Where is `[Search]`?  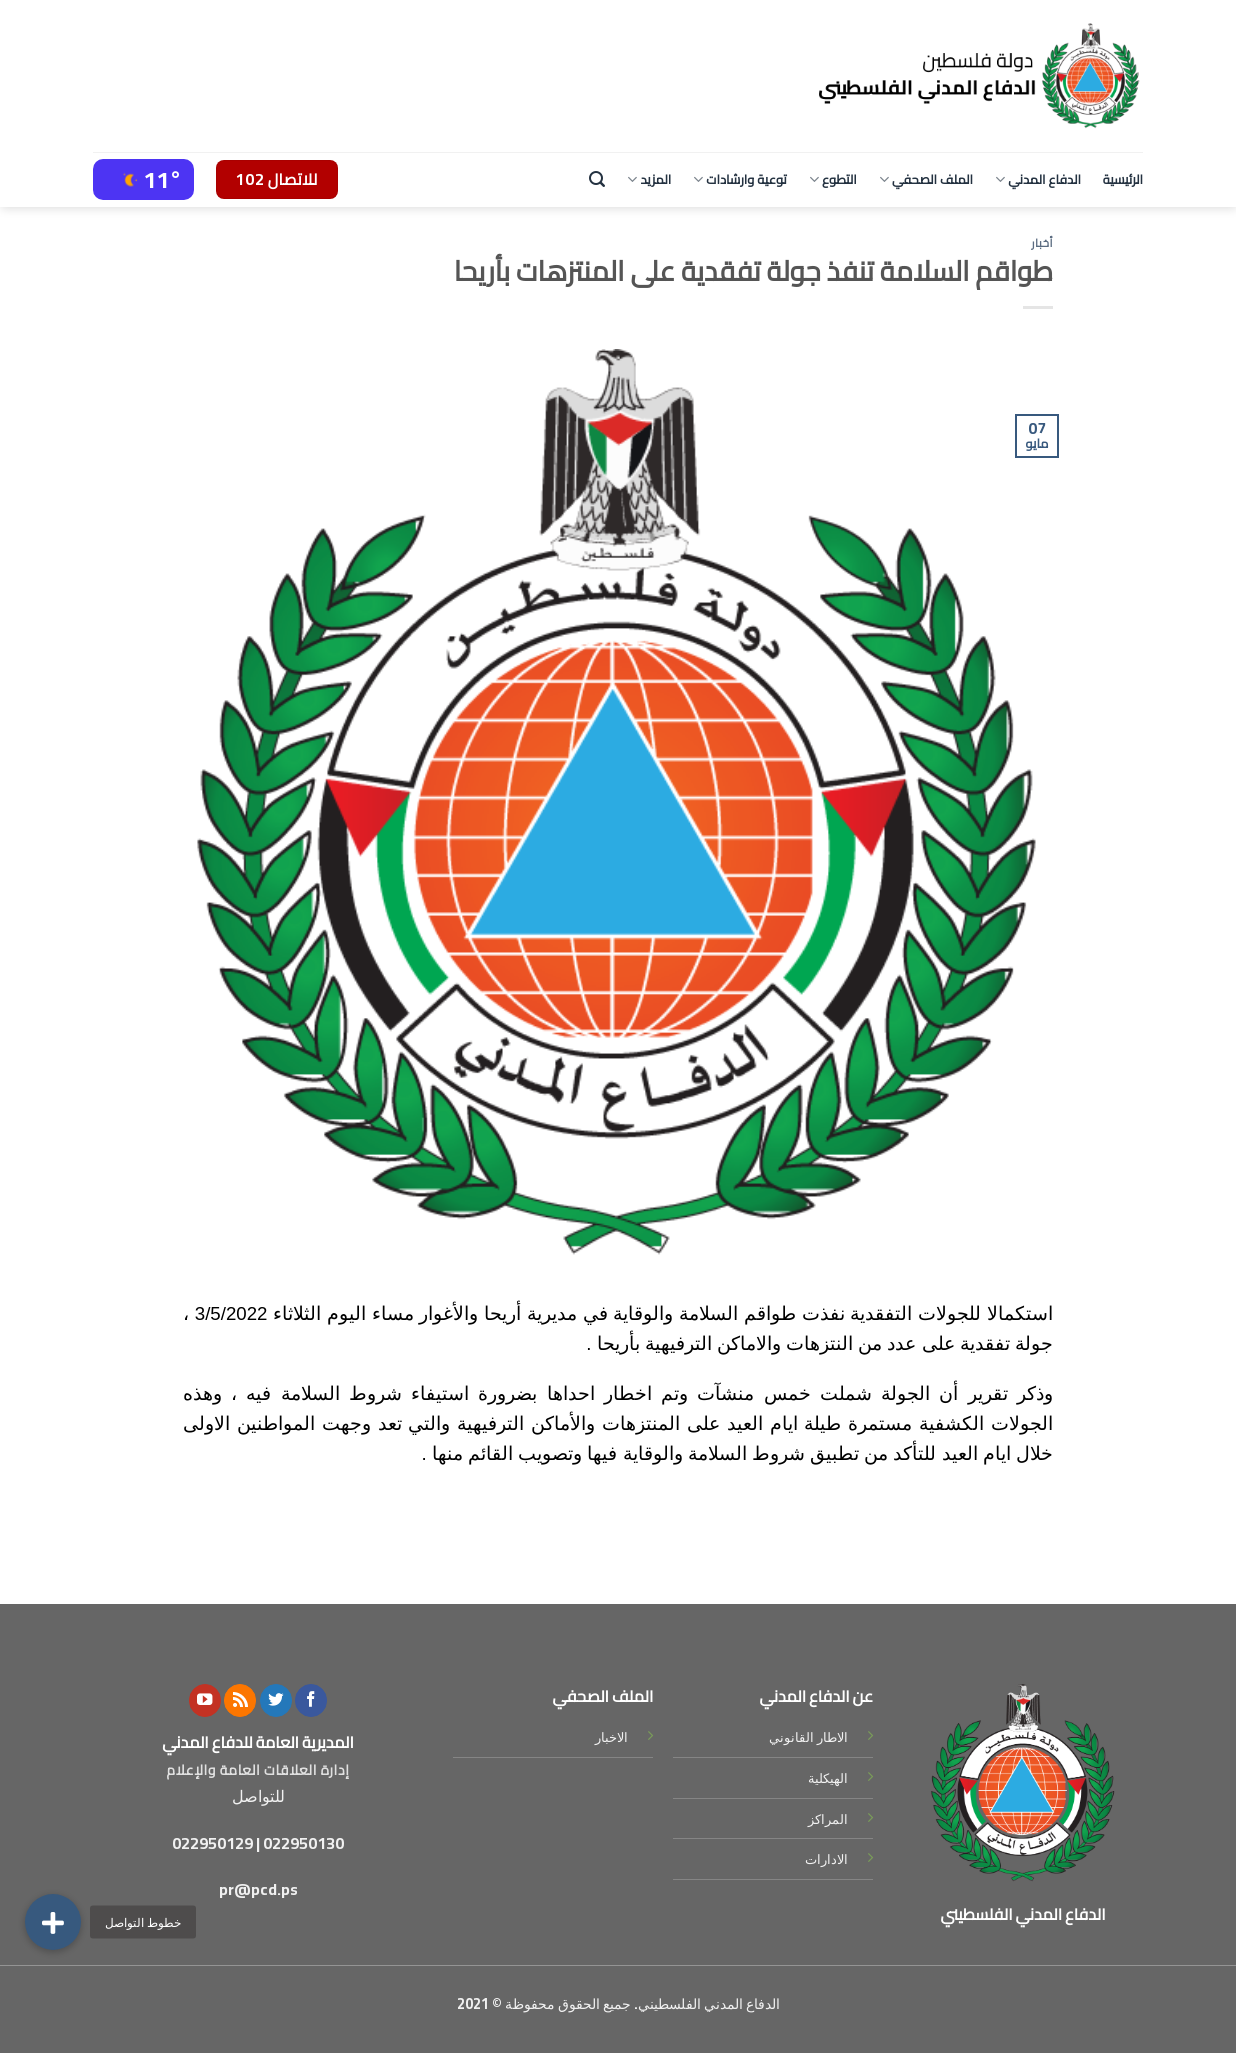 [Search] is located at coordinates (597, 179).